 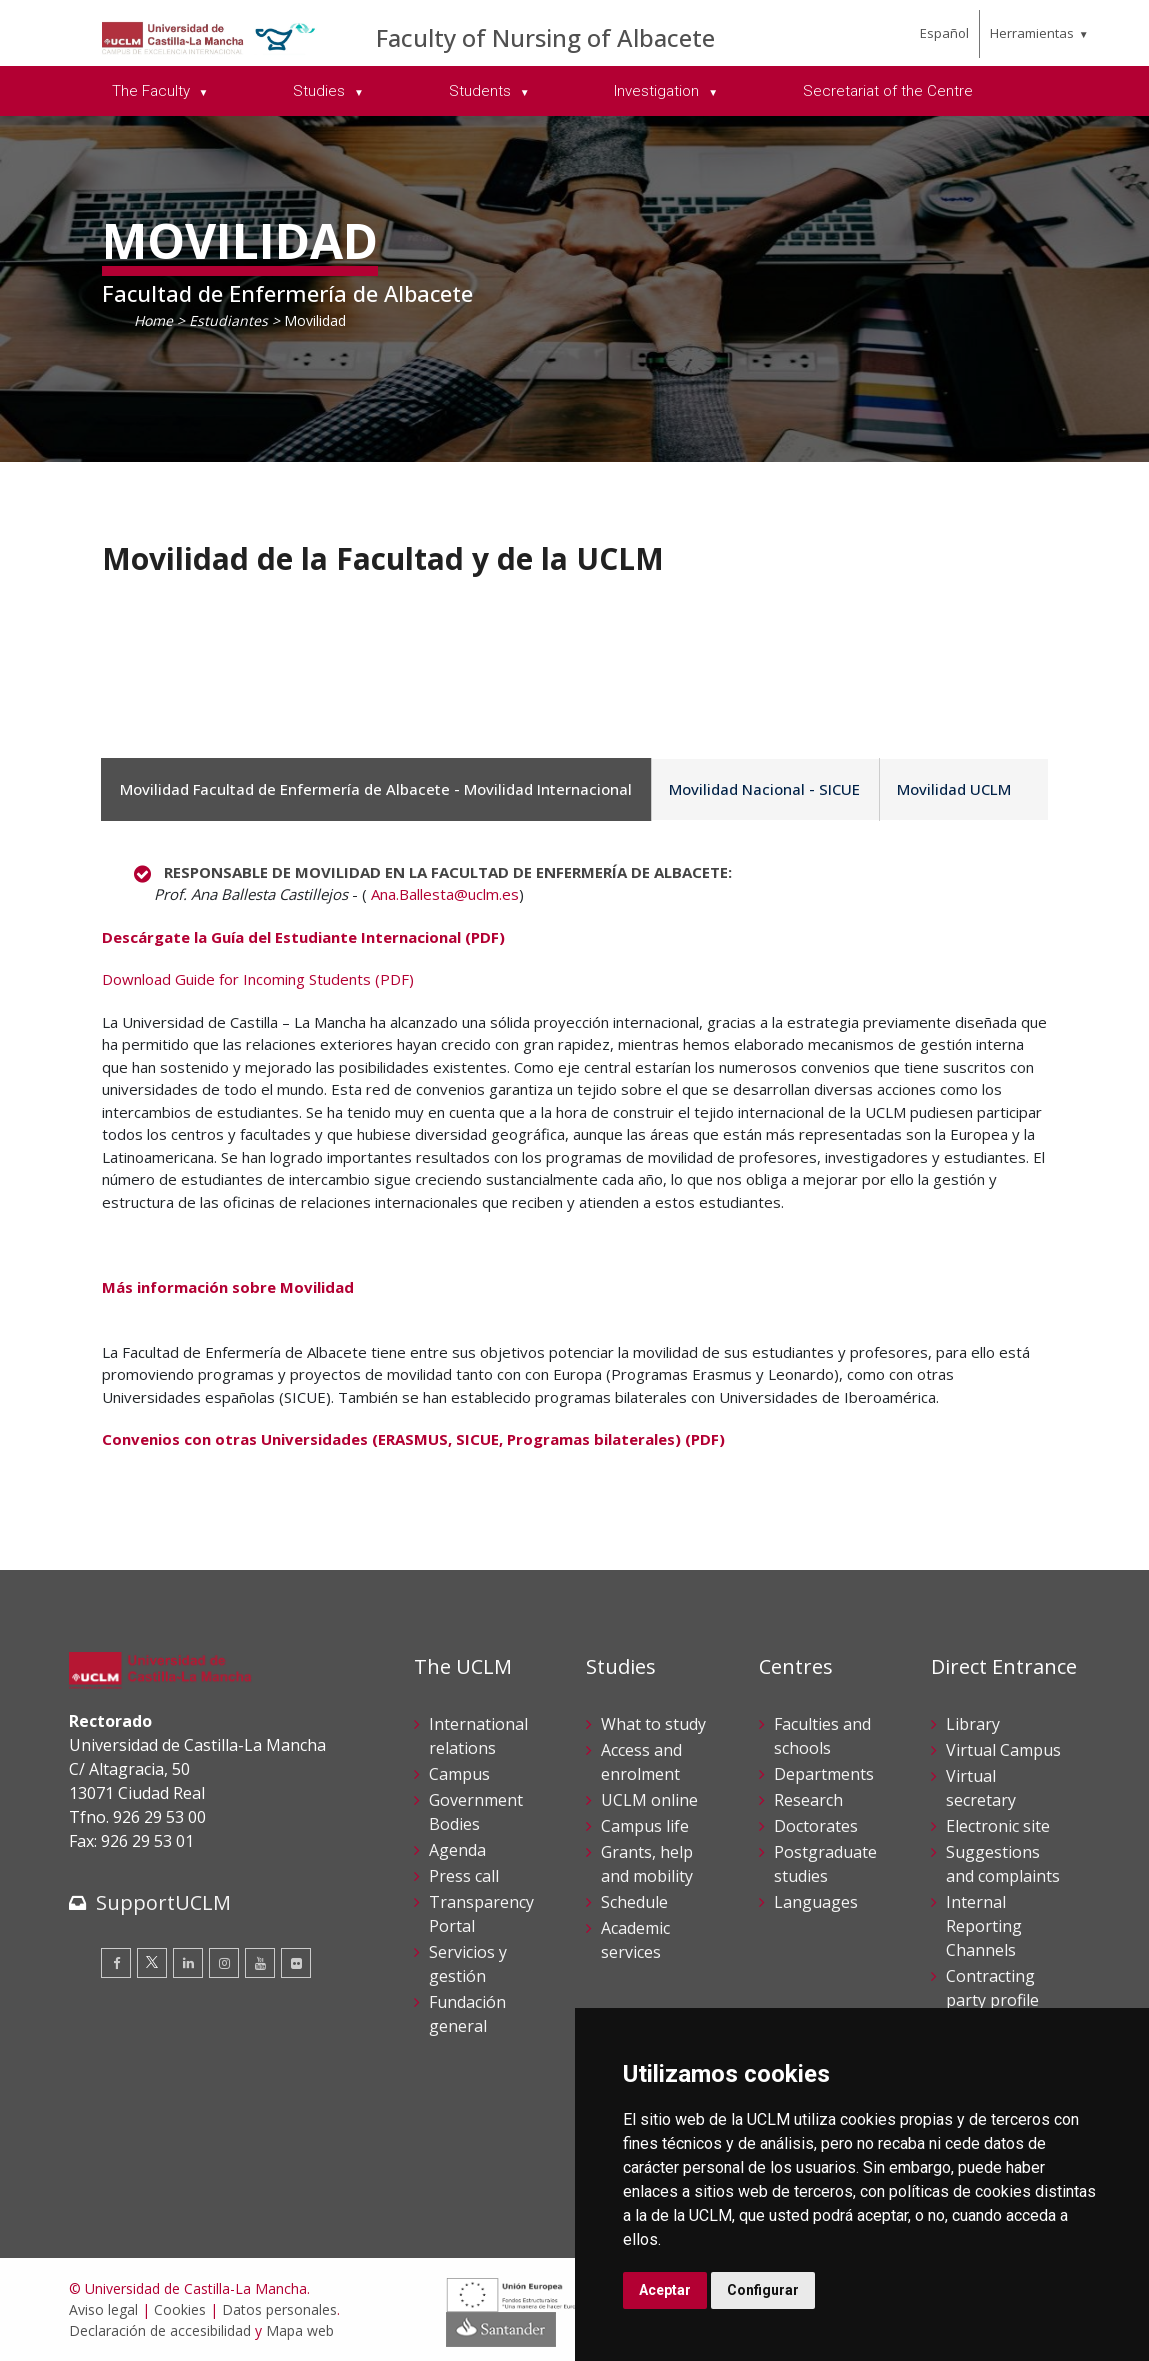 What do you see at coordinates (228, 1287) in the screenshot?
I see `Más información sobre Movilidad` at bounding box center [228, 1287].